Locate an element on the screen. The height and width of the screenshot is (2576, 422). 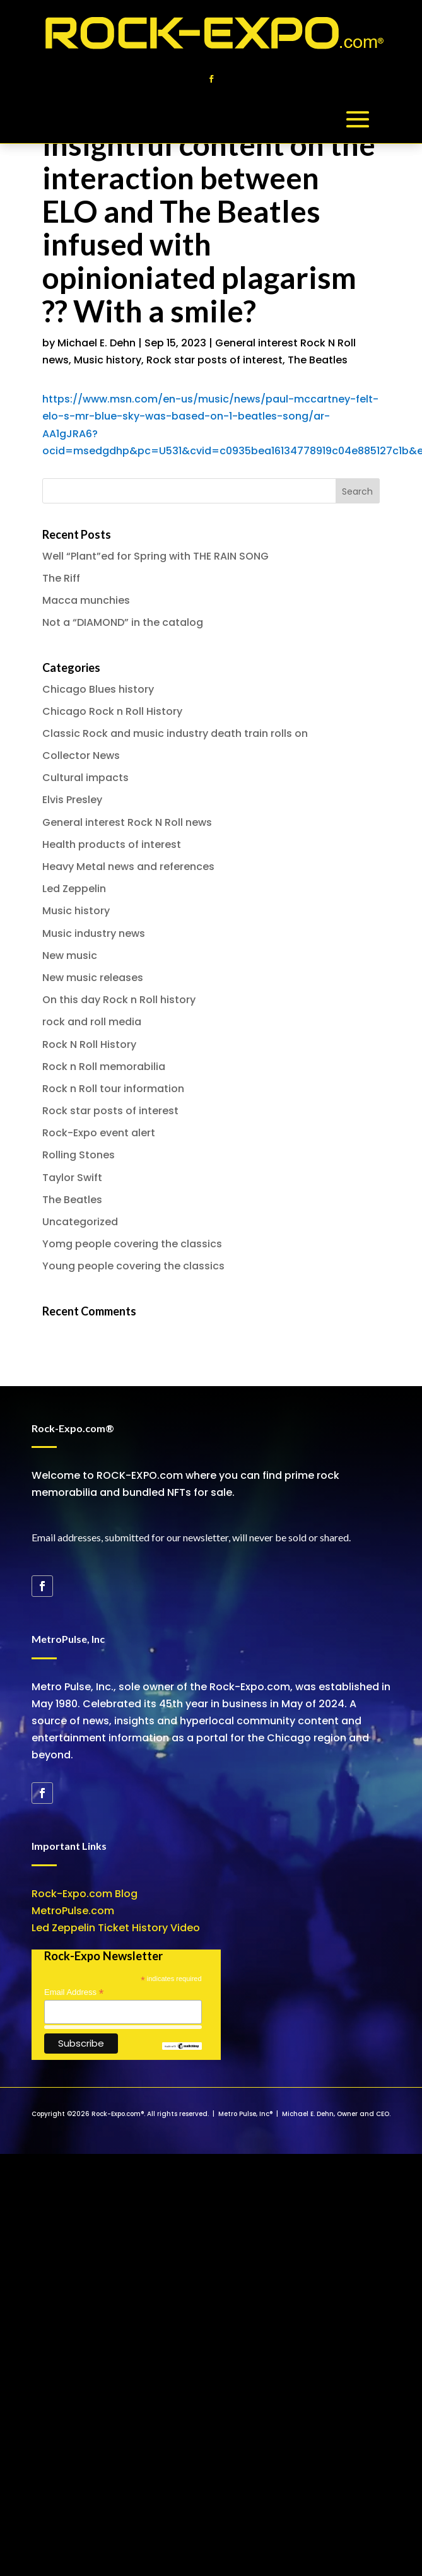
New music is located at coordinates (69, 955).